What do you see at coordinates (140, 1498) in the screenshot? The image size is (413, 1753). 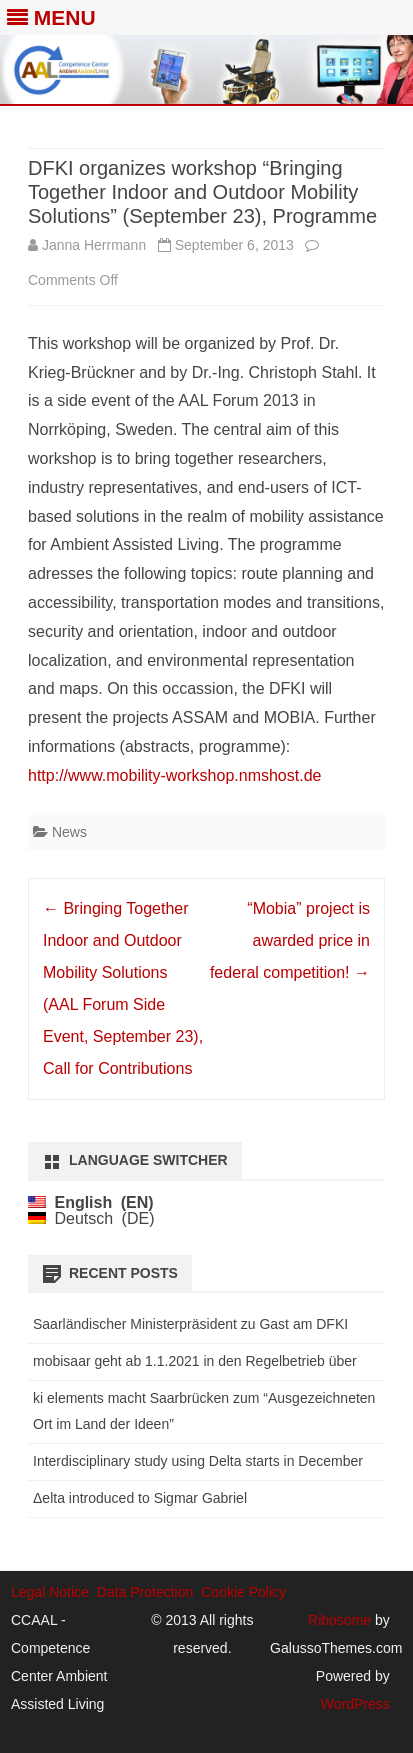 I see `Δelta introduced to Sigmar Gabriel` at bounding box center [140, 1498].